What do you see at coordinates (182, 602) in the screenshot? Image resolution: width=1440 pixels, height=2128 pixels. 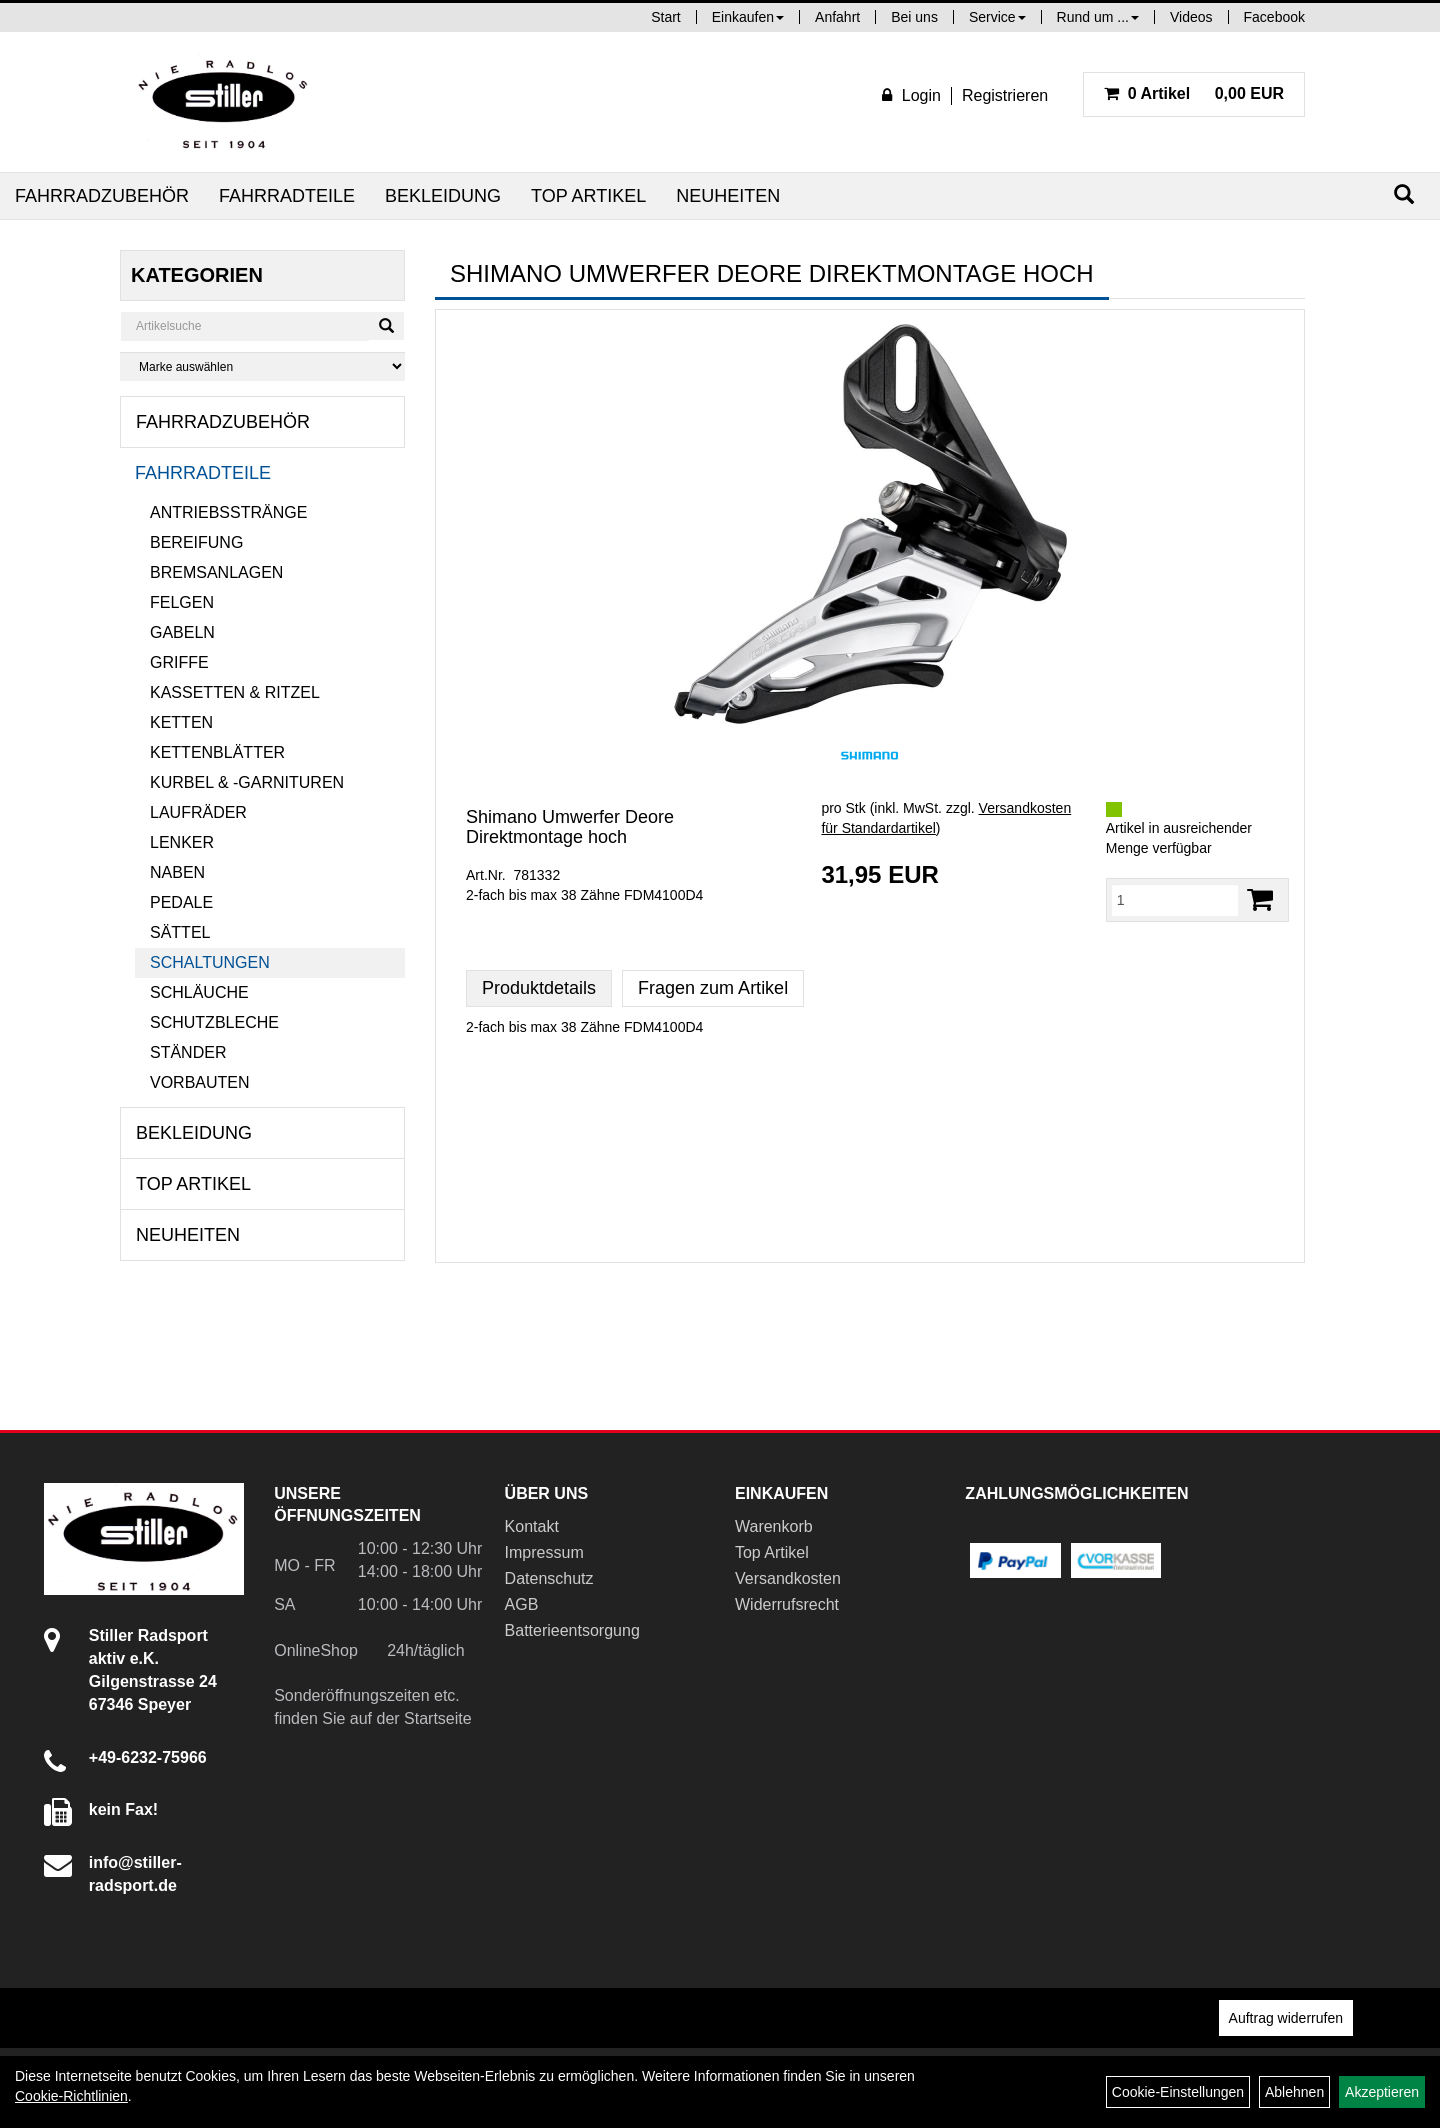 I see `Felgen` at bounding box center [182, 602].